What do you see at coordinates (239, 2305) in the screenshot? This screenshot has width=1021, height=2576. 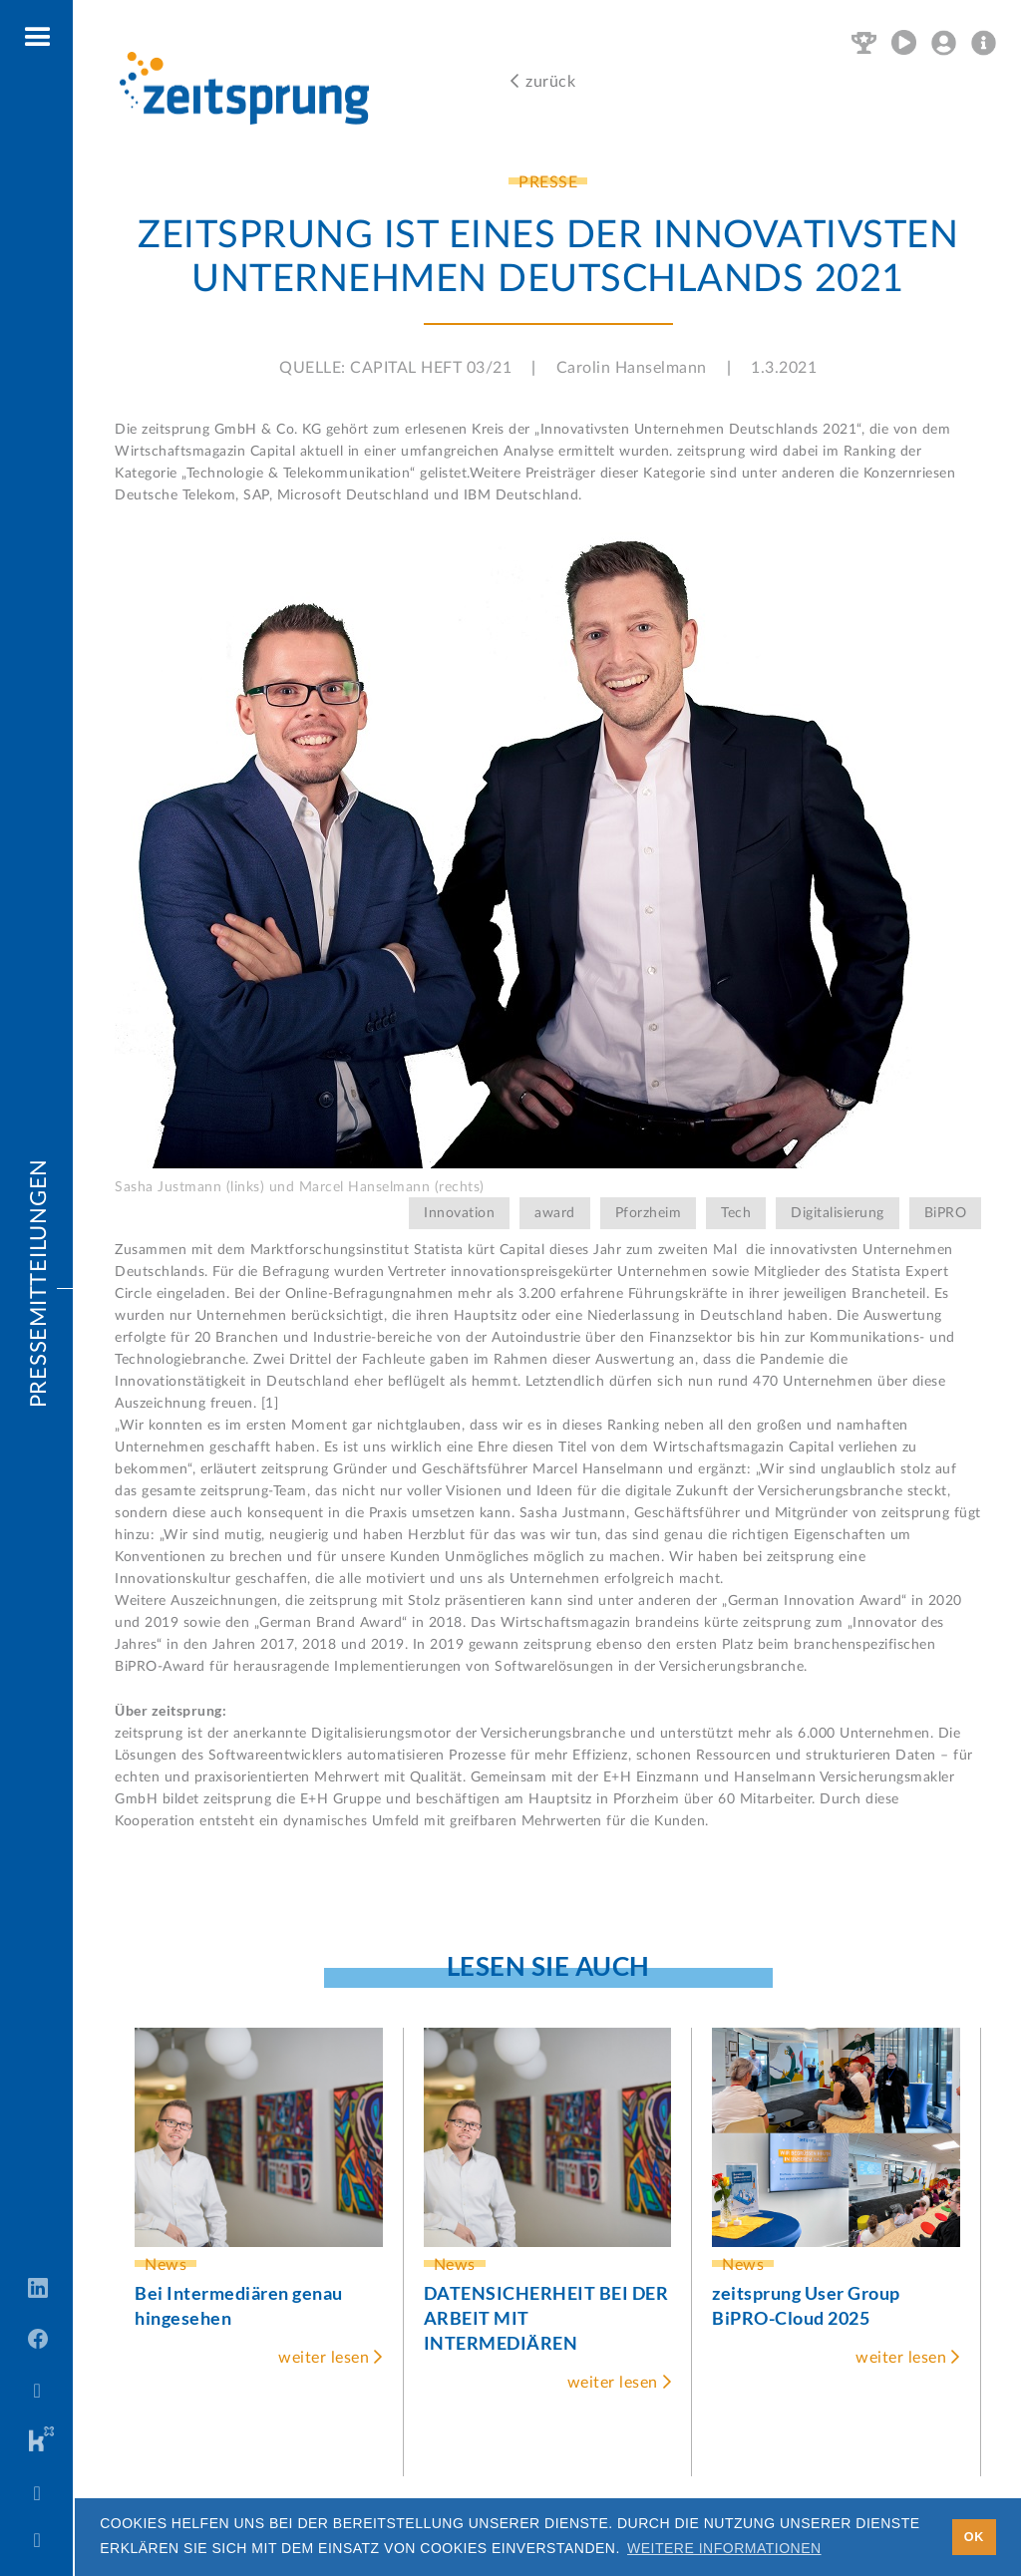 I see `Bei Intermediären genau hingesehen` at bounding box center [239, 2305].